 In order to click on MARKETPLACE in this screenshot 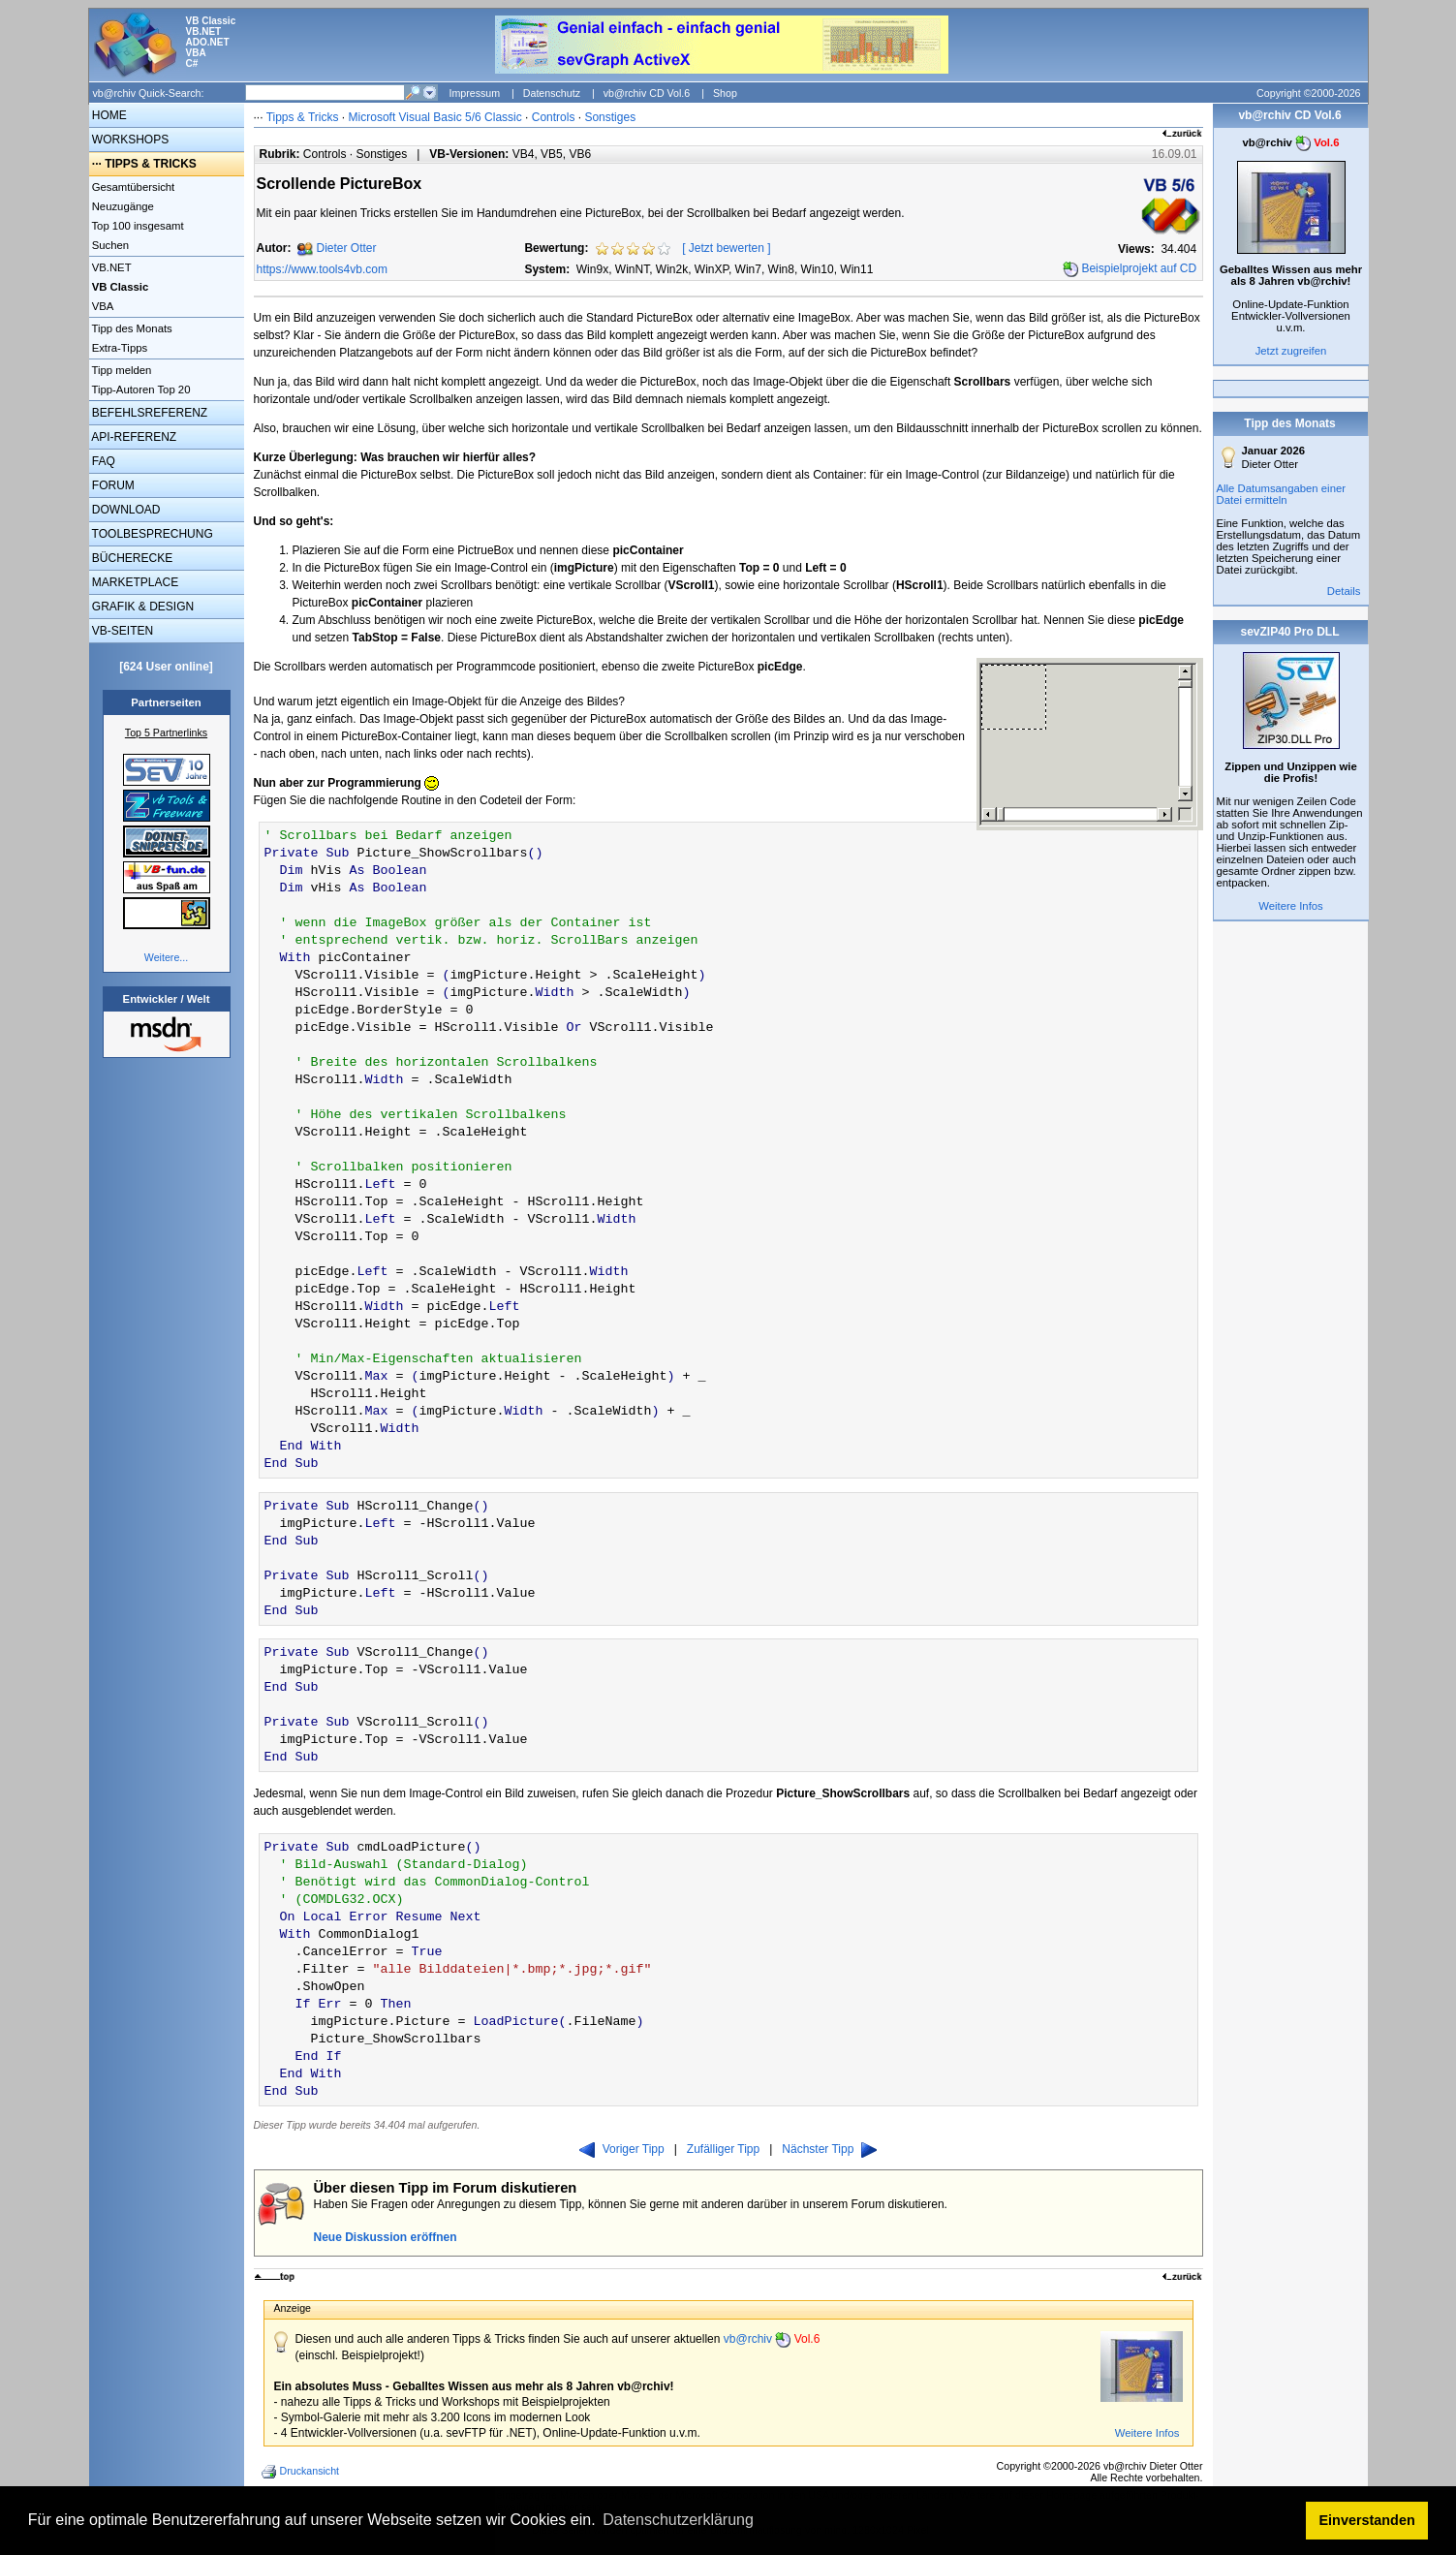, I will do `click(134, 582)`.